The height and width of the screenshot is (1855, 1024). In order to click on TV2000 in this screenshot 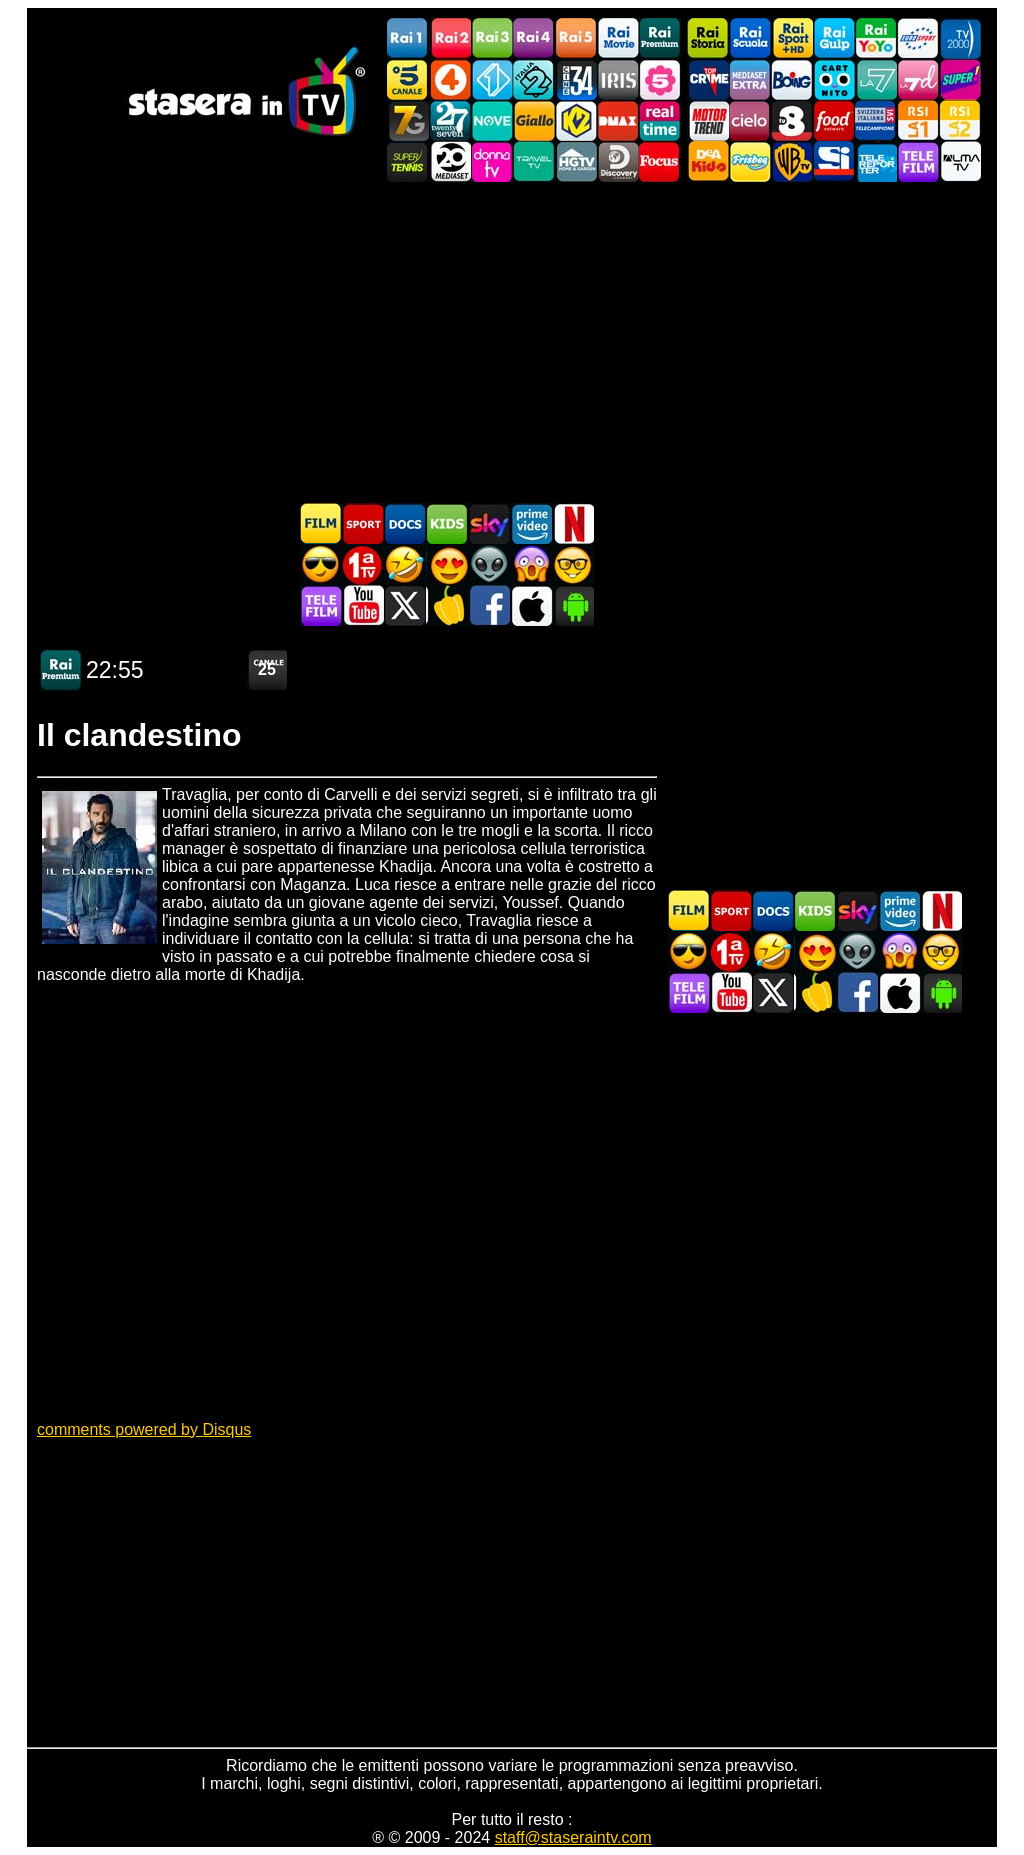, I will do `click(960, 38)`.